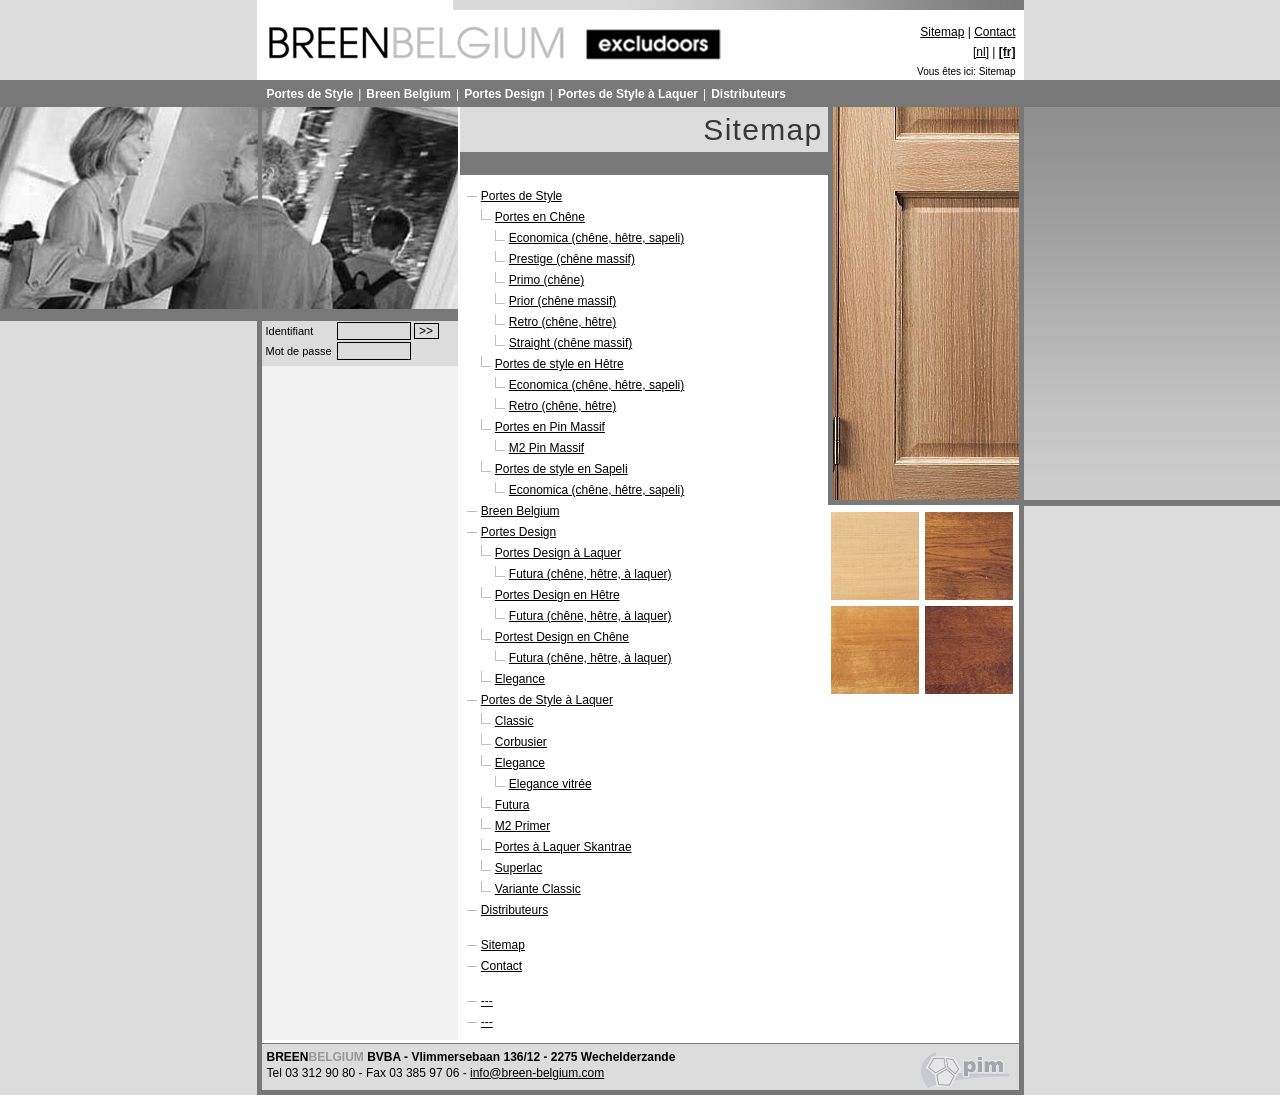  I want to click on Retro (chêne, hêtre), so click(562, 322).